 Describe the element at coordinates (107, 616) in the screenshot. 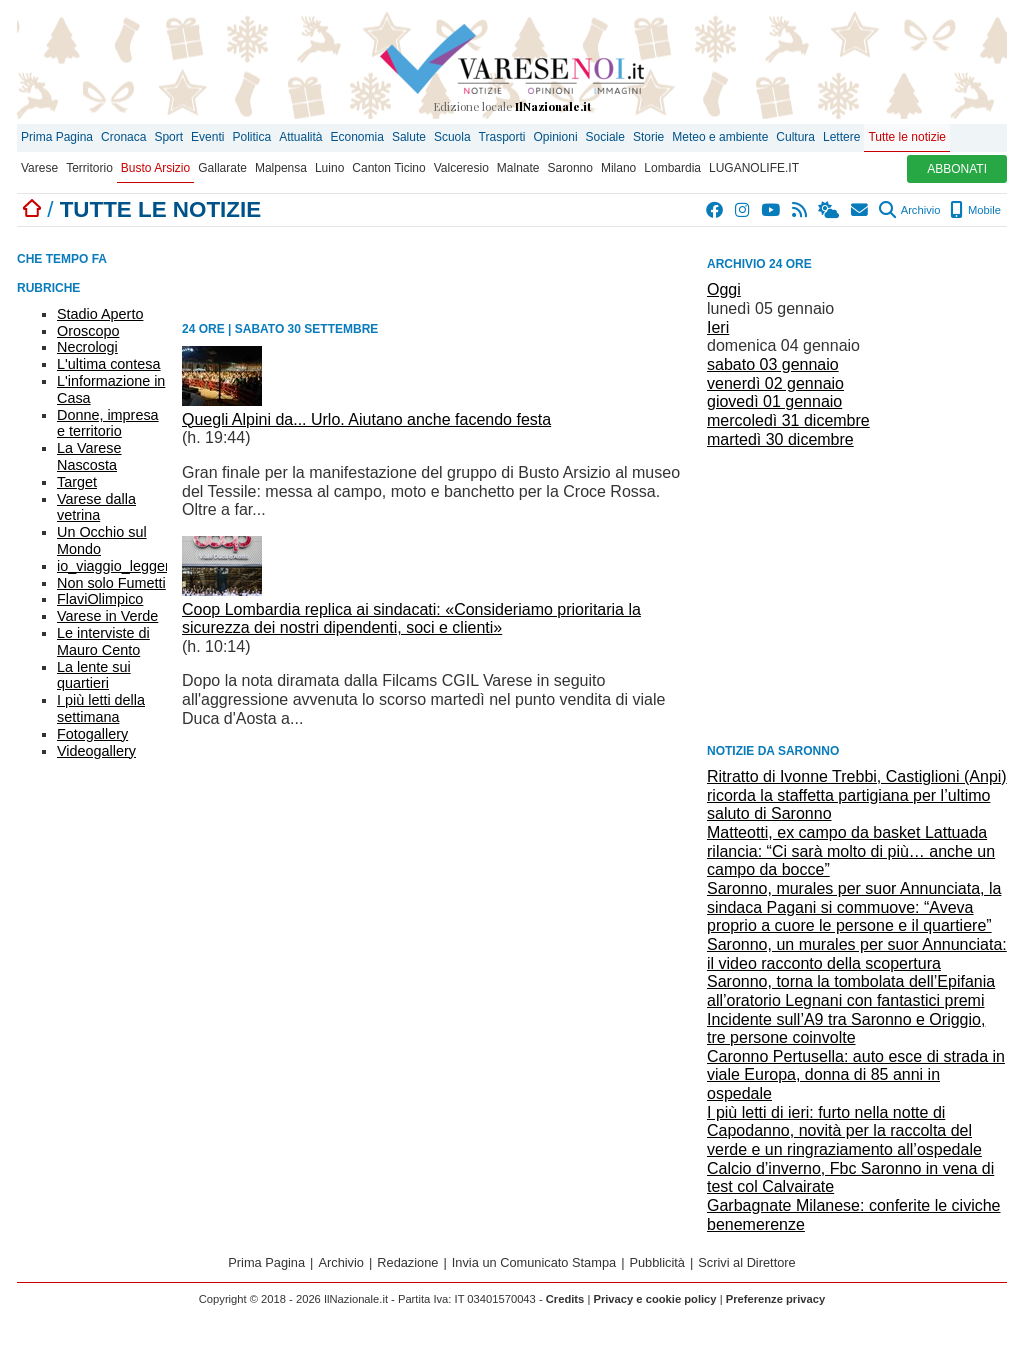

I see `Varese in Verde` at that location.